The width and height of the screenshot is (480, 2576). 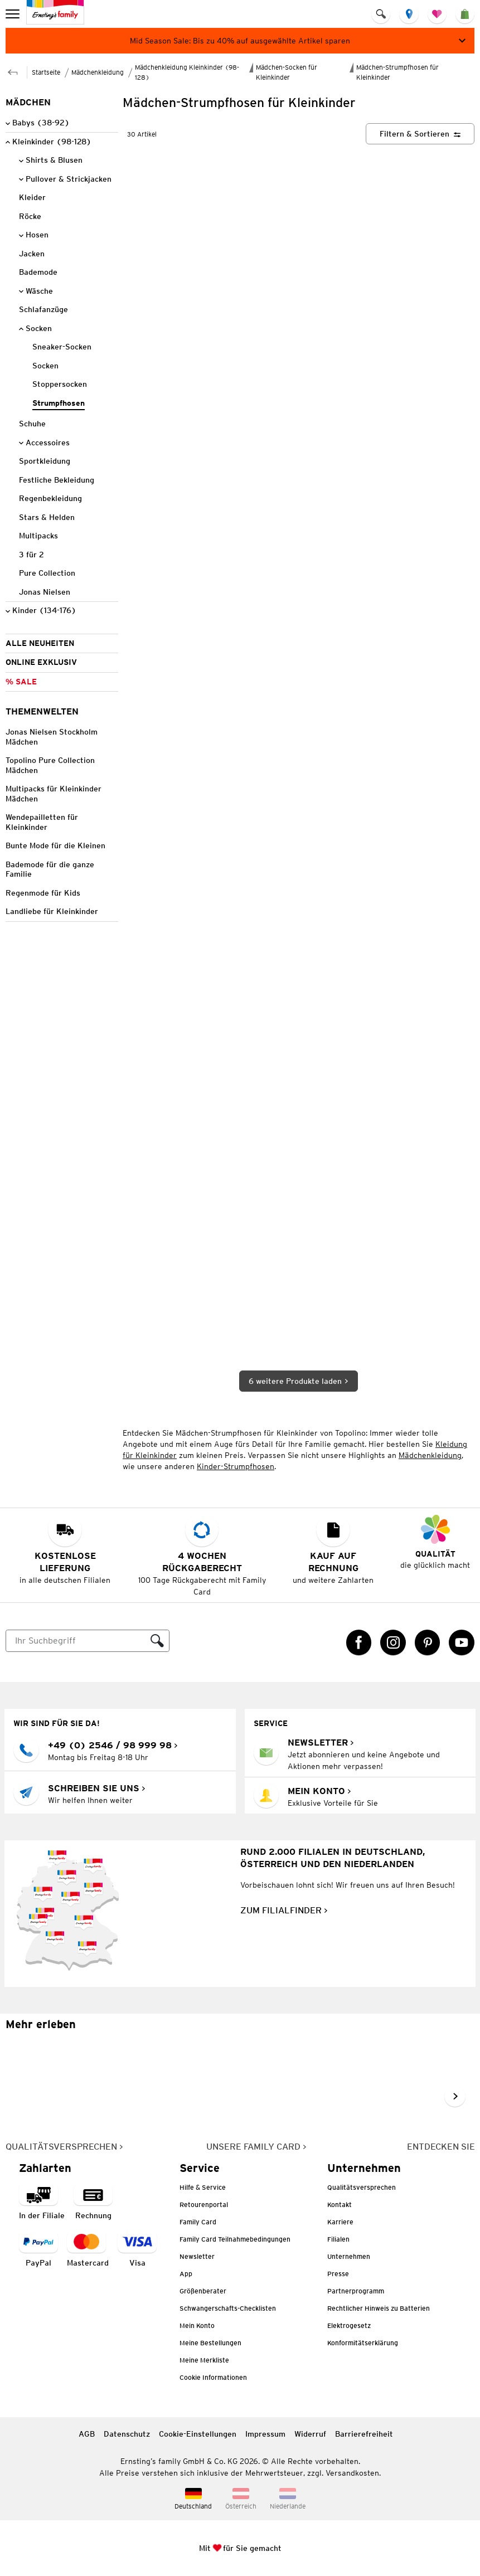 What do you see at coordinates (204, 2360) in the screenshot?
I see `Meine Merkliste` at bounding box center [204, 2360].